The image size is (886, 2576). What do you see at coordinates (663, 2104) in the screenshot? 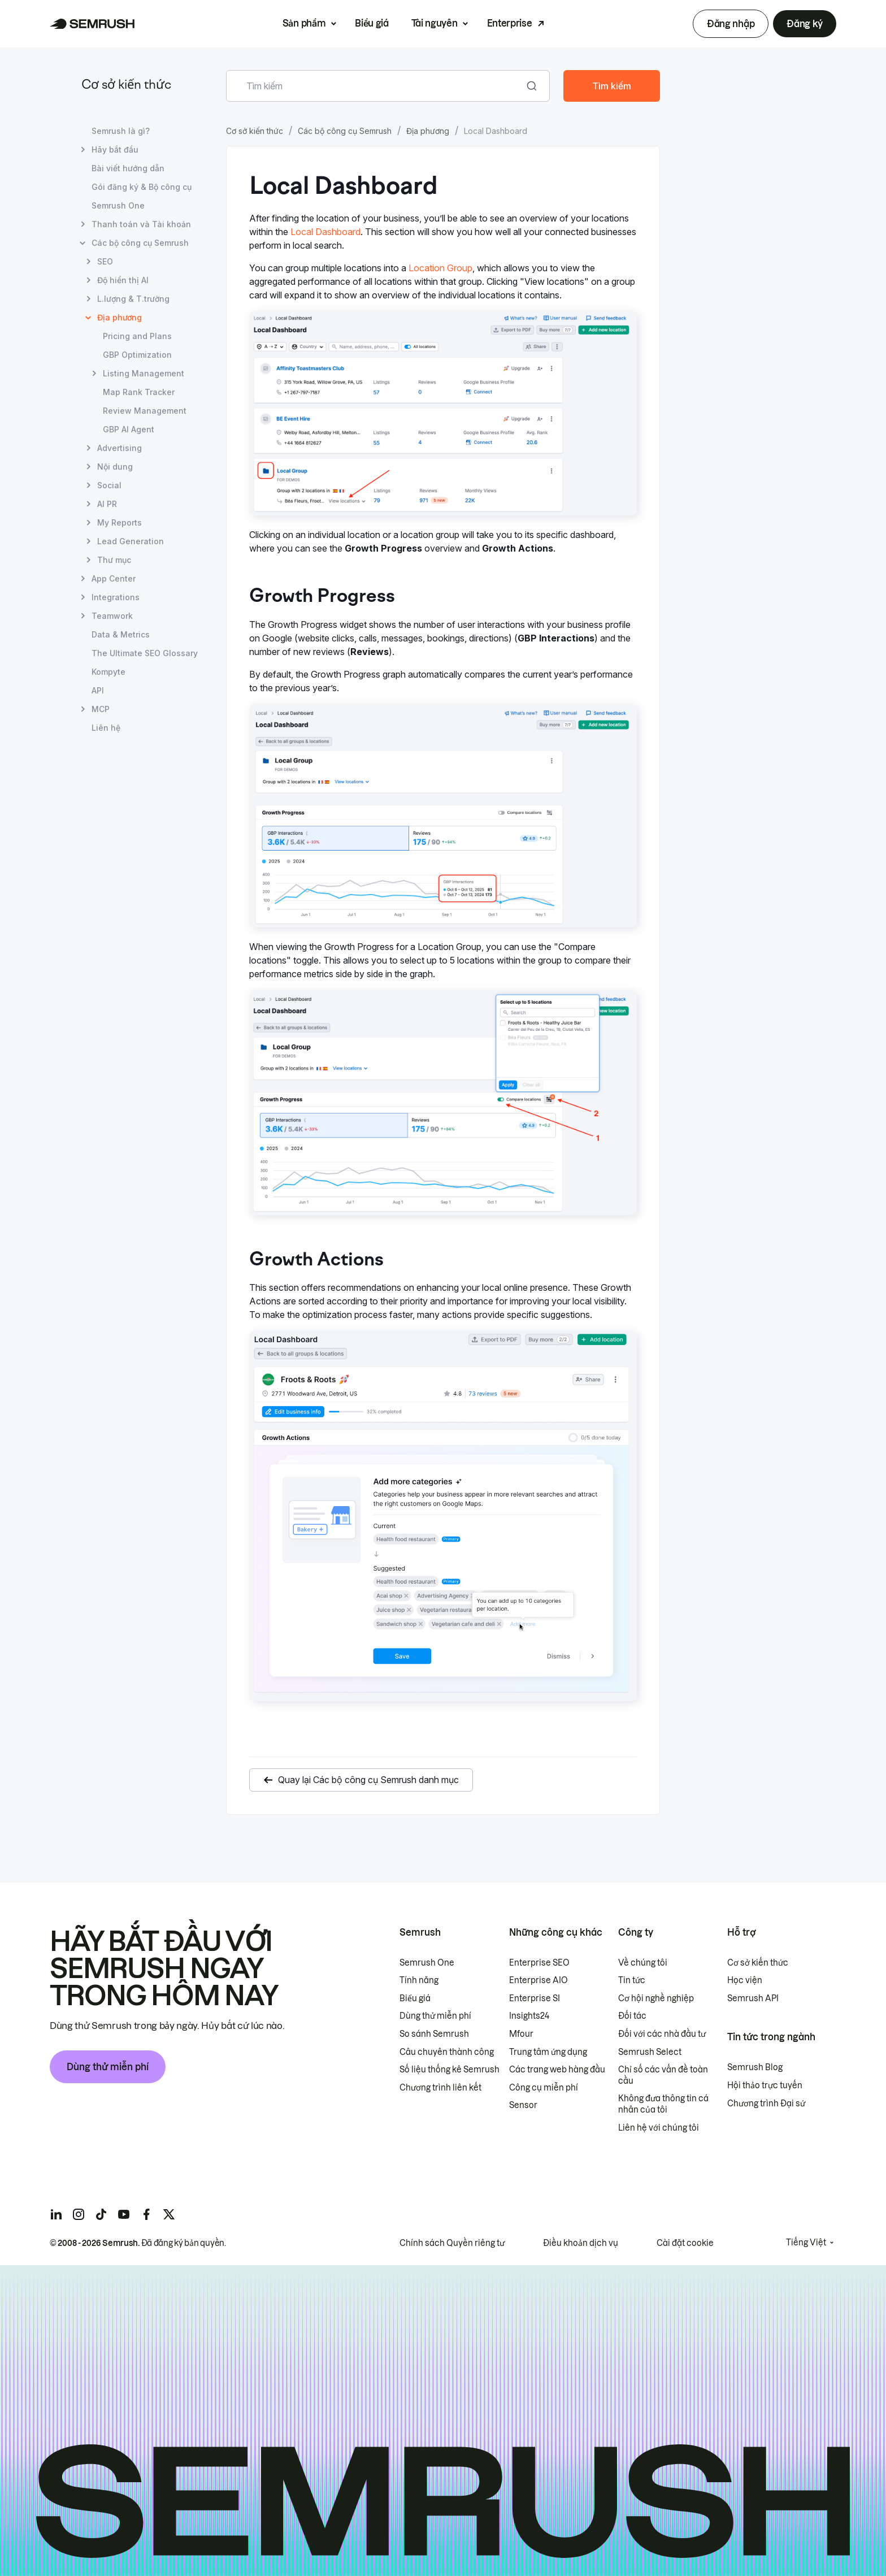
I see `Không đưa thông tin cá nhân của tôi` at bounding box center [663, 2104].